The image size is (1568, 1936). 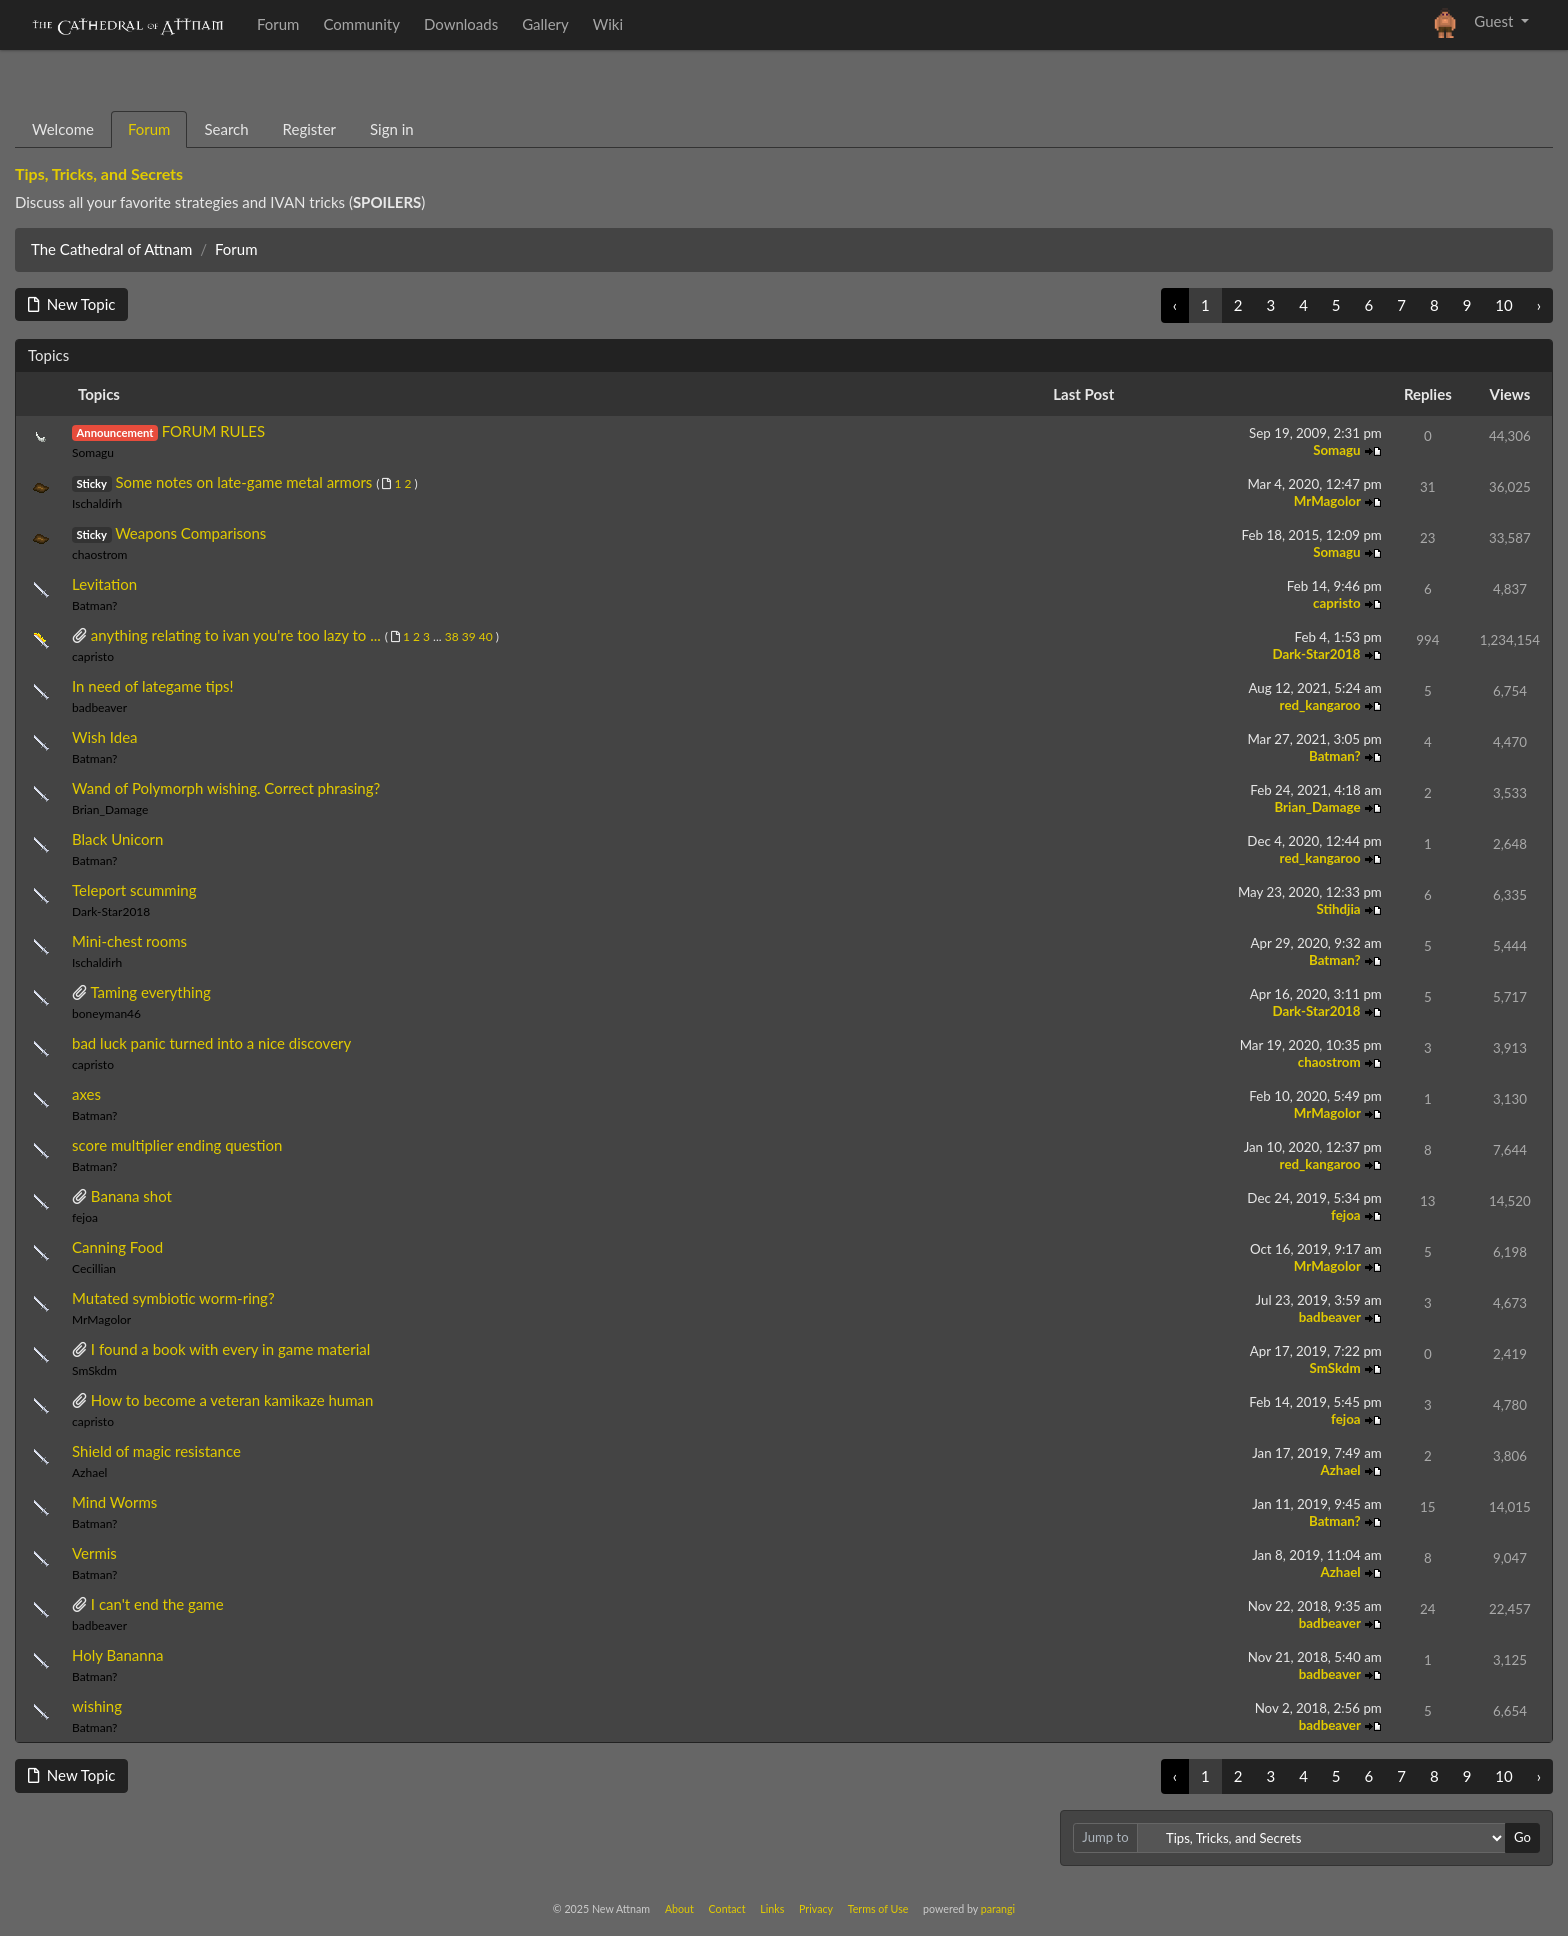 I want to click on How to become a veteran kamikaze human, so click(x=232, y=1400).